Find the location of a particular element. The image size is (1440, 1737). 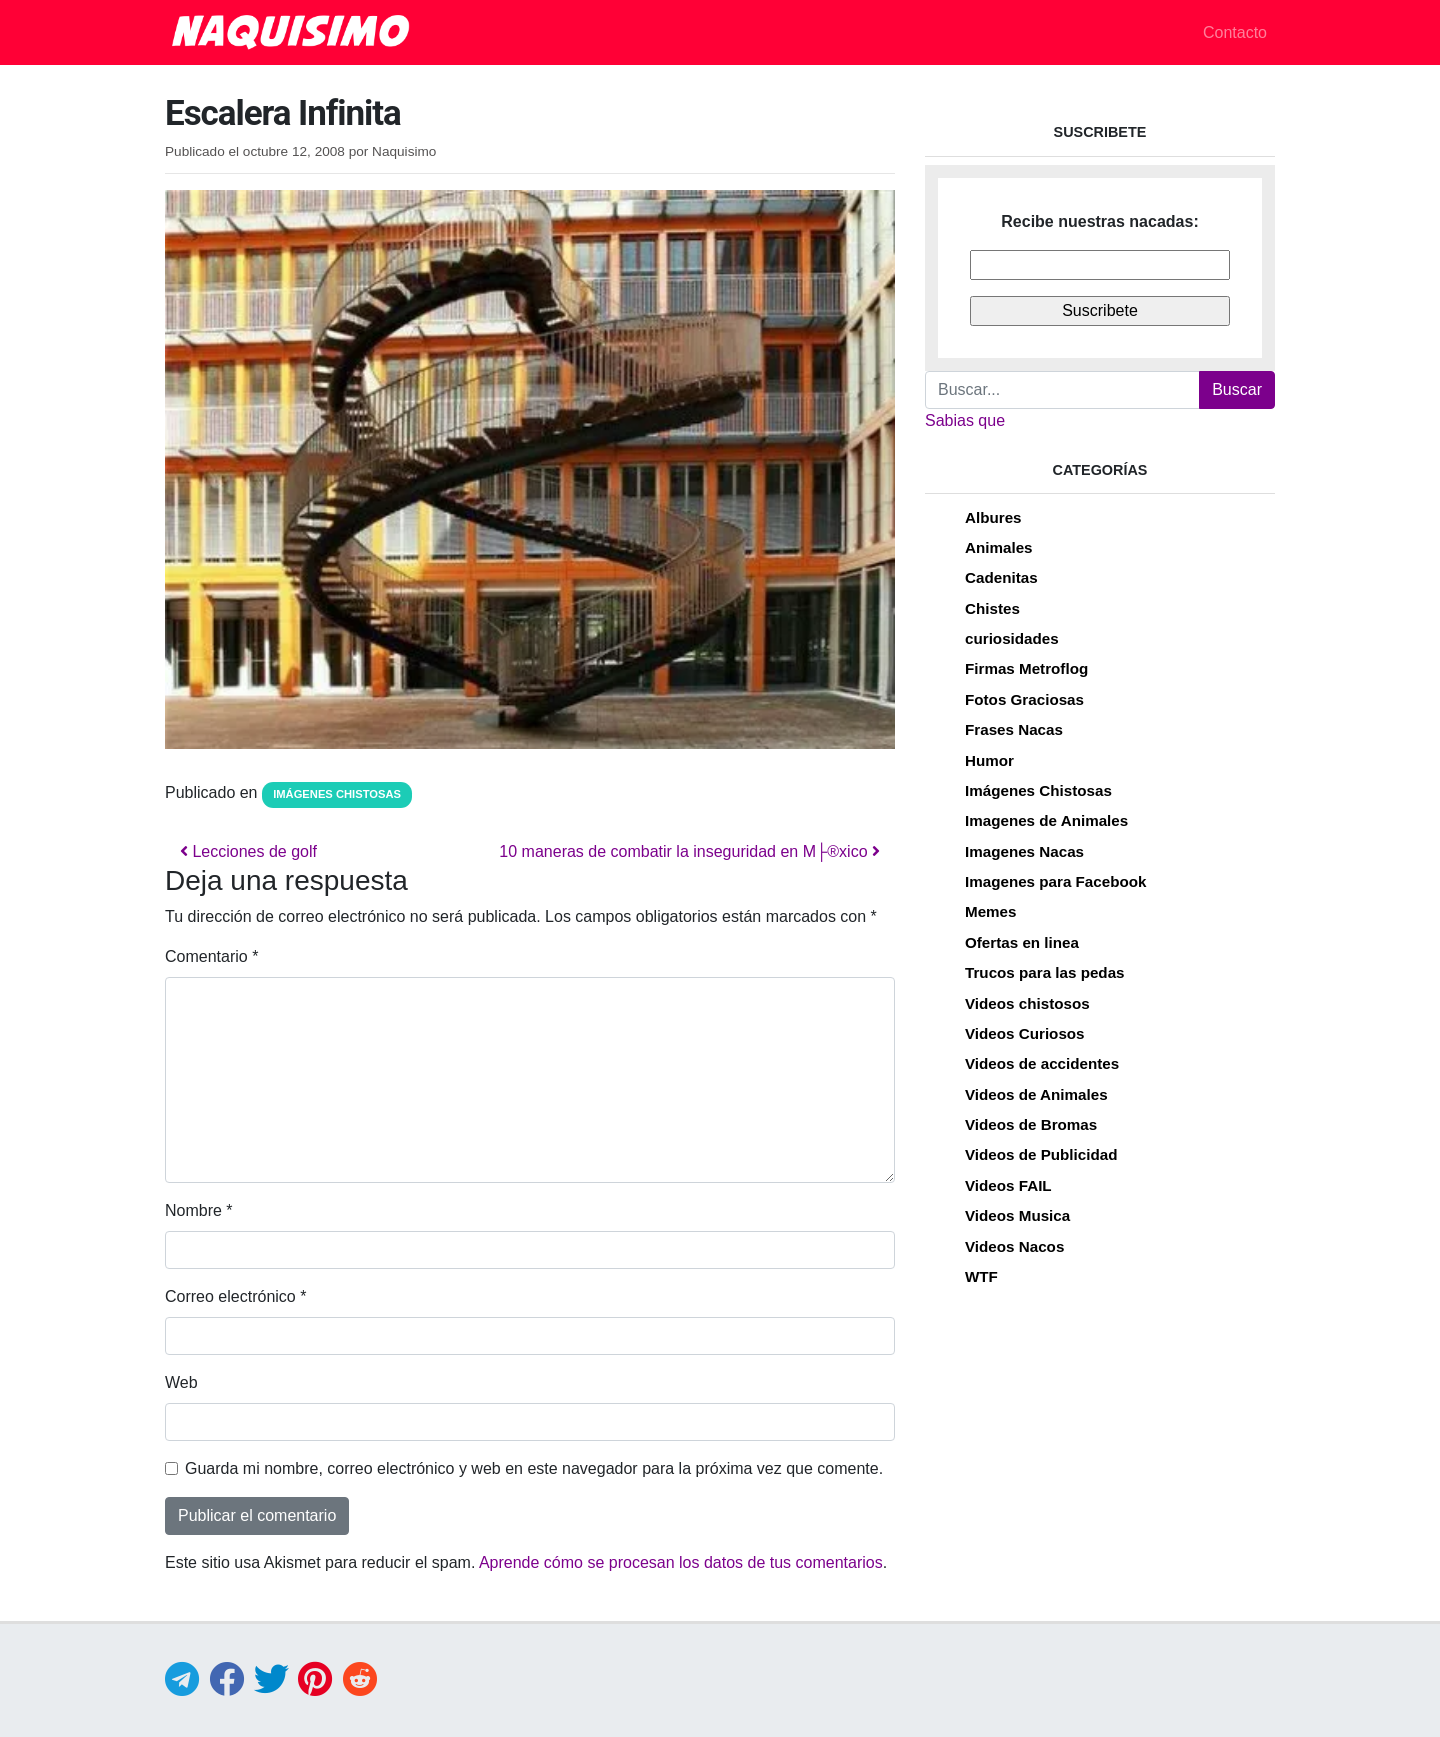

Imagenes Nacas is located at coordinates (1024, 851).